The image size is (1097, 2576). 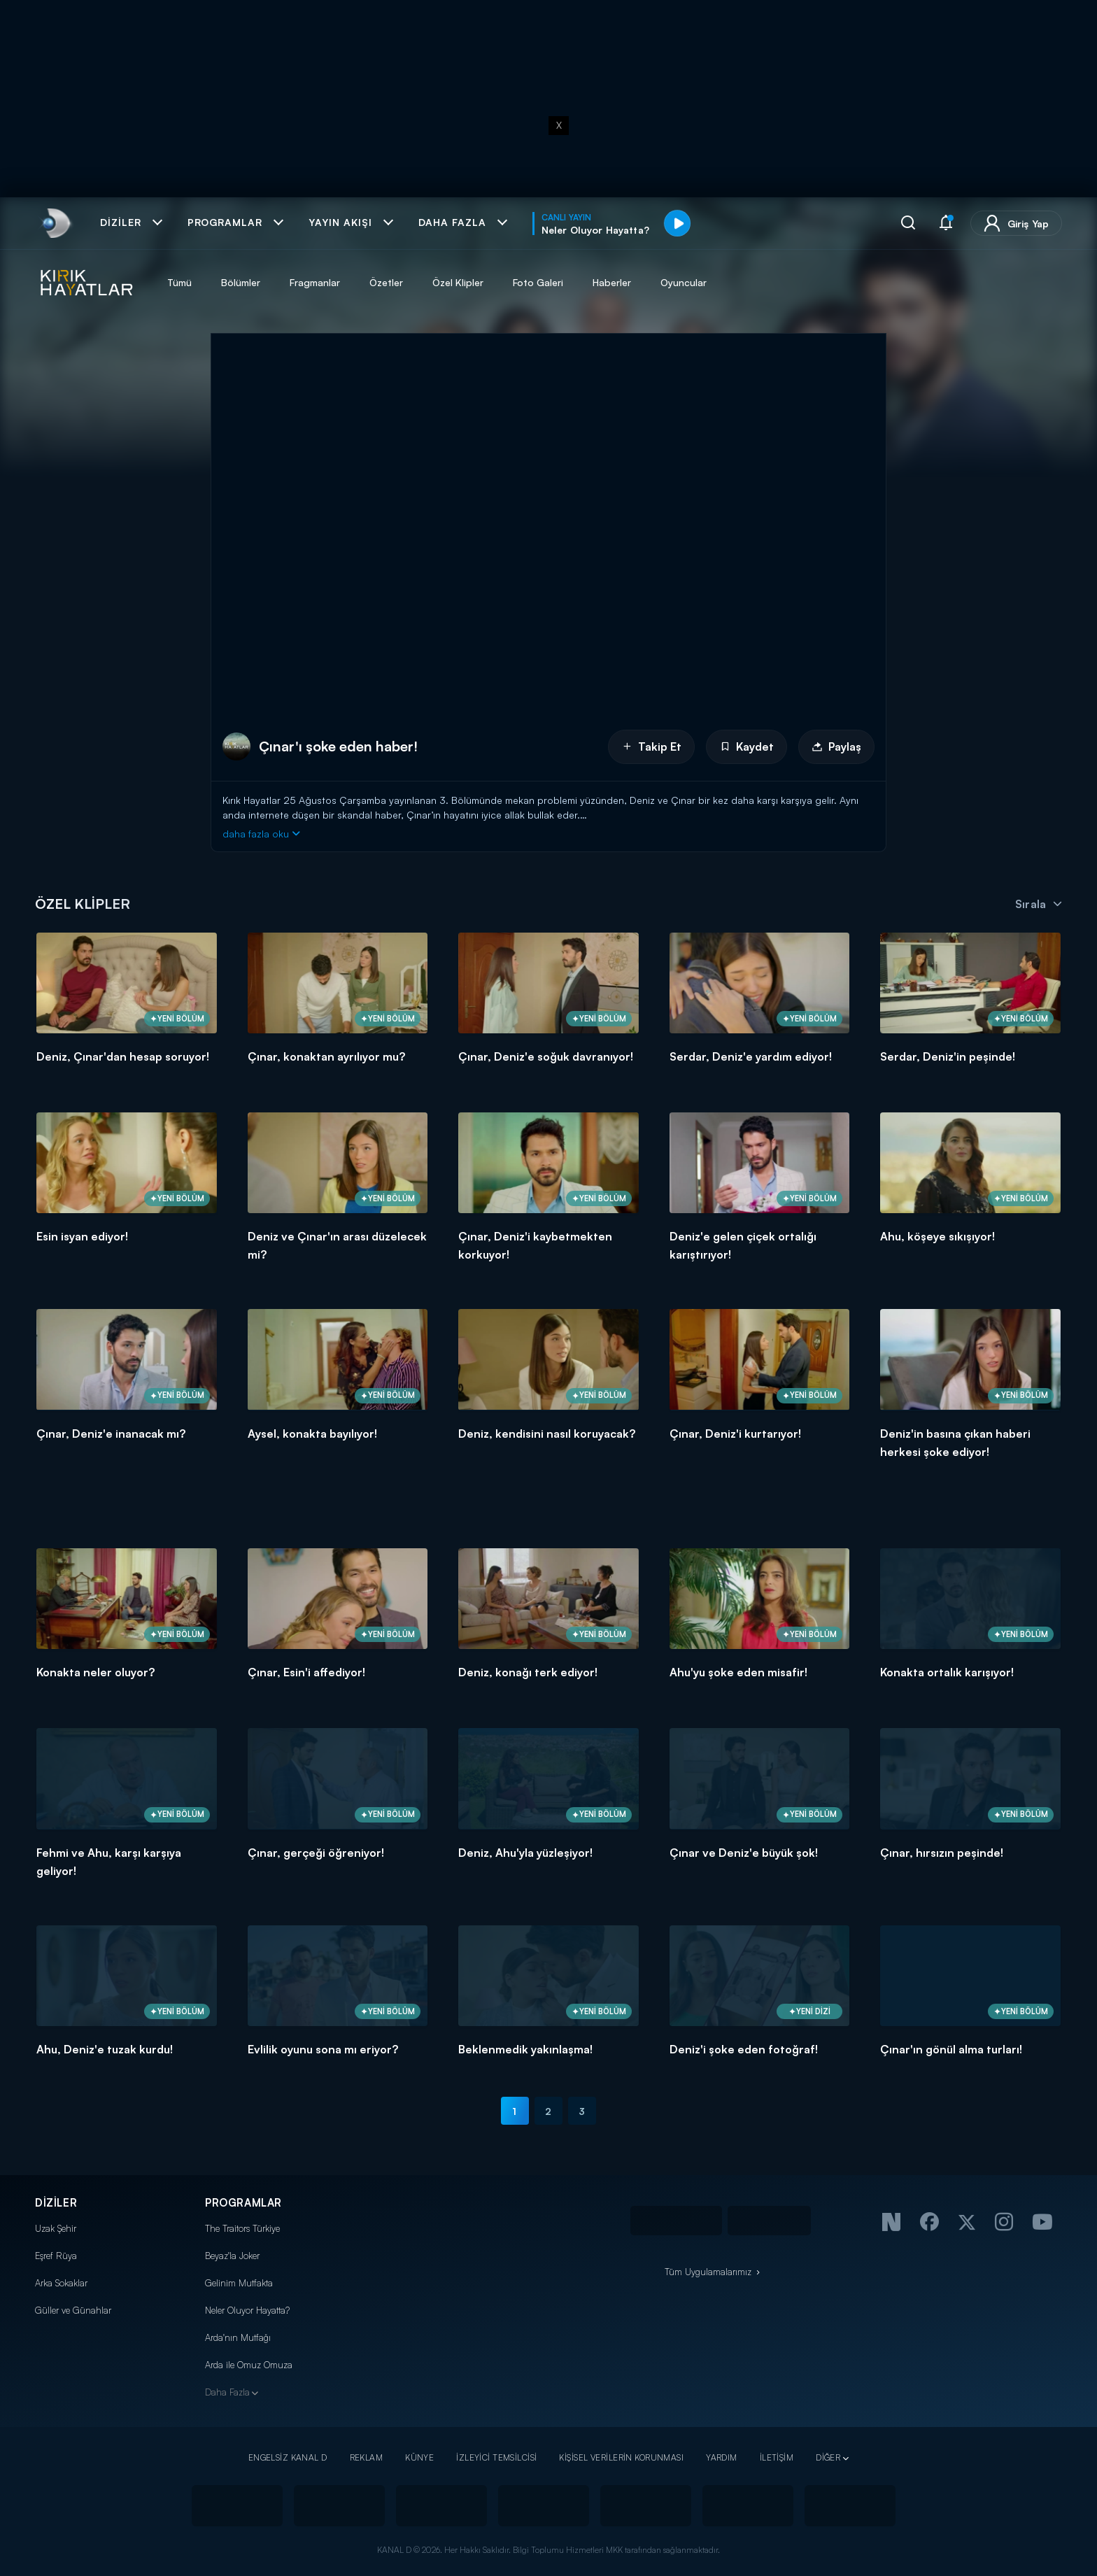 What do you see at coordinates (836, 746) in the screenshot?
I see `Paylaş` at bounding box center [836, 746].